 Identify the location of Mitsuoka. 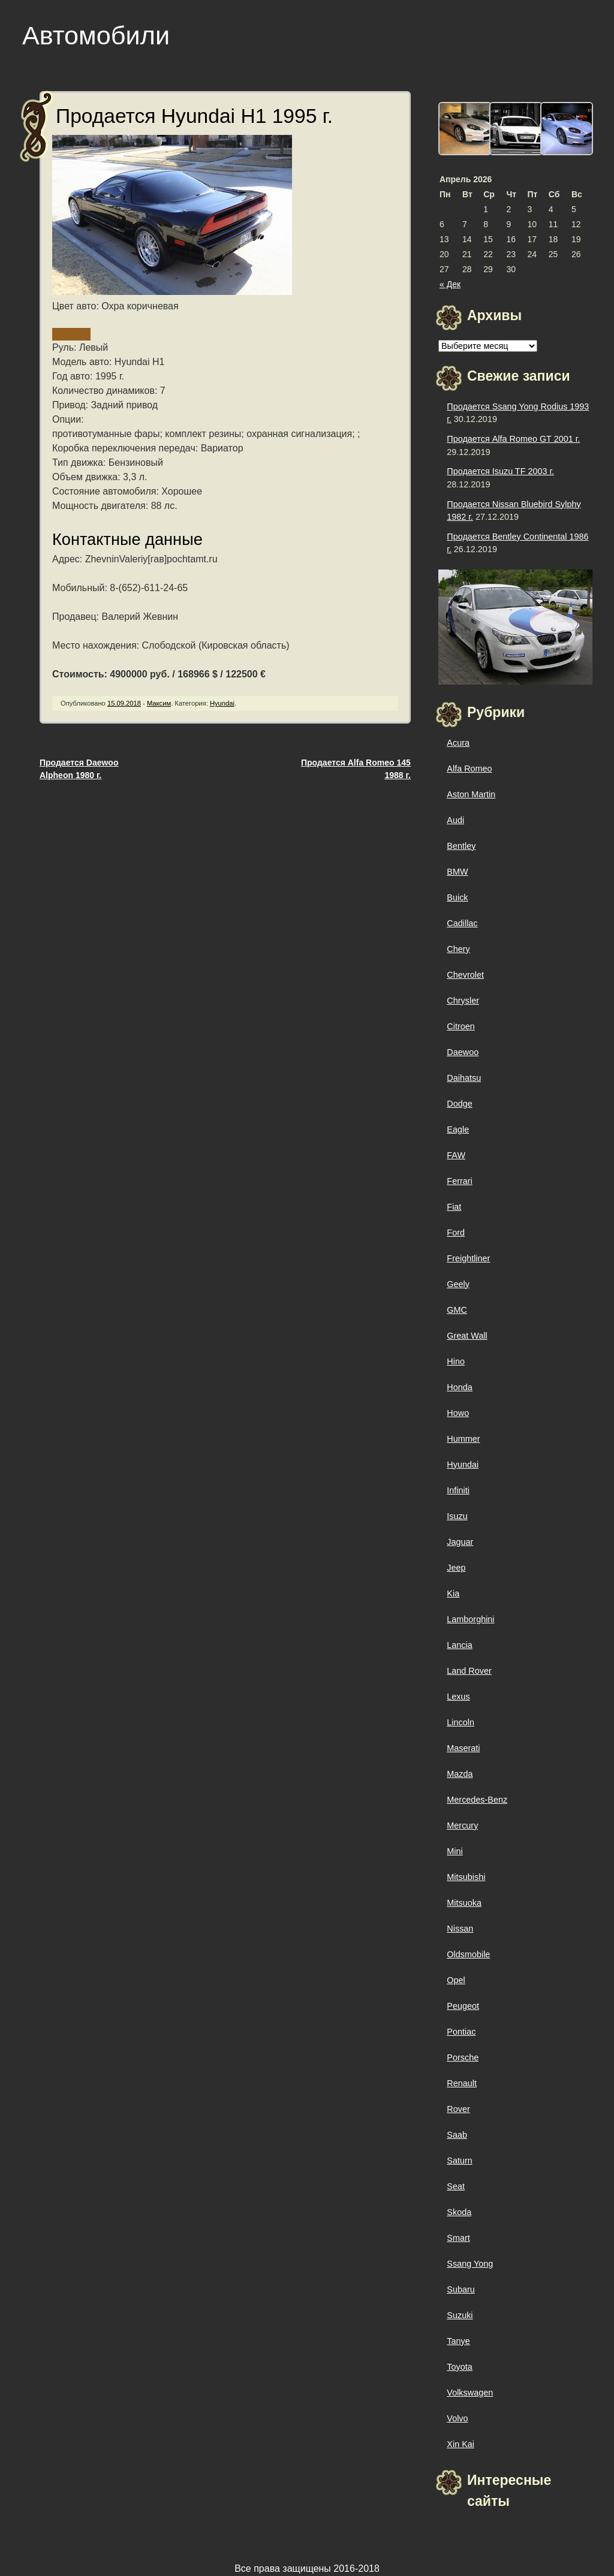
(464, 1903).